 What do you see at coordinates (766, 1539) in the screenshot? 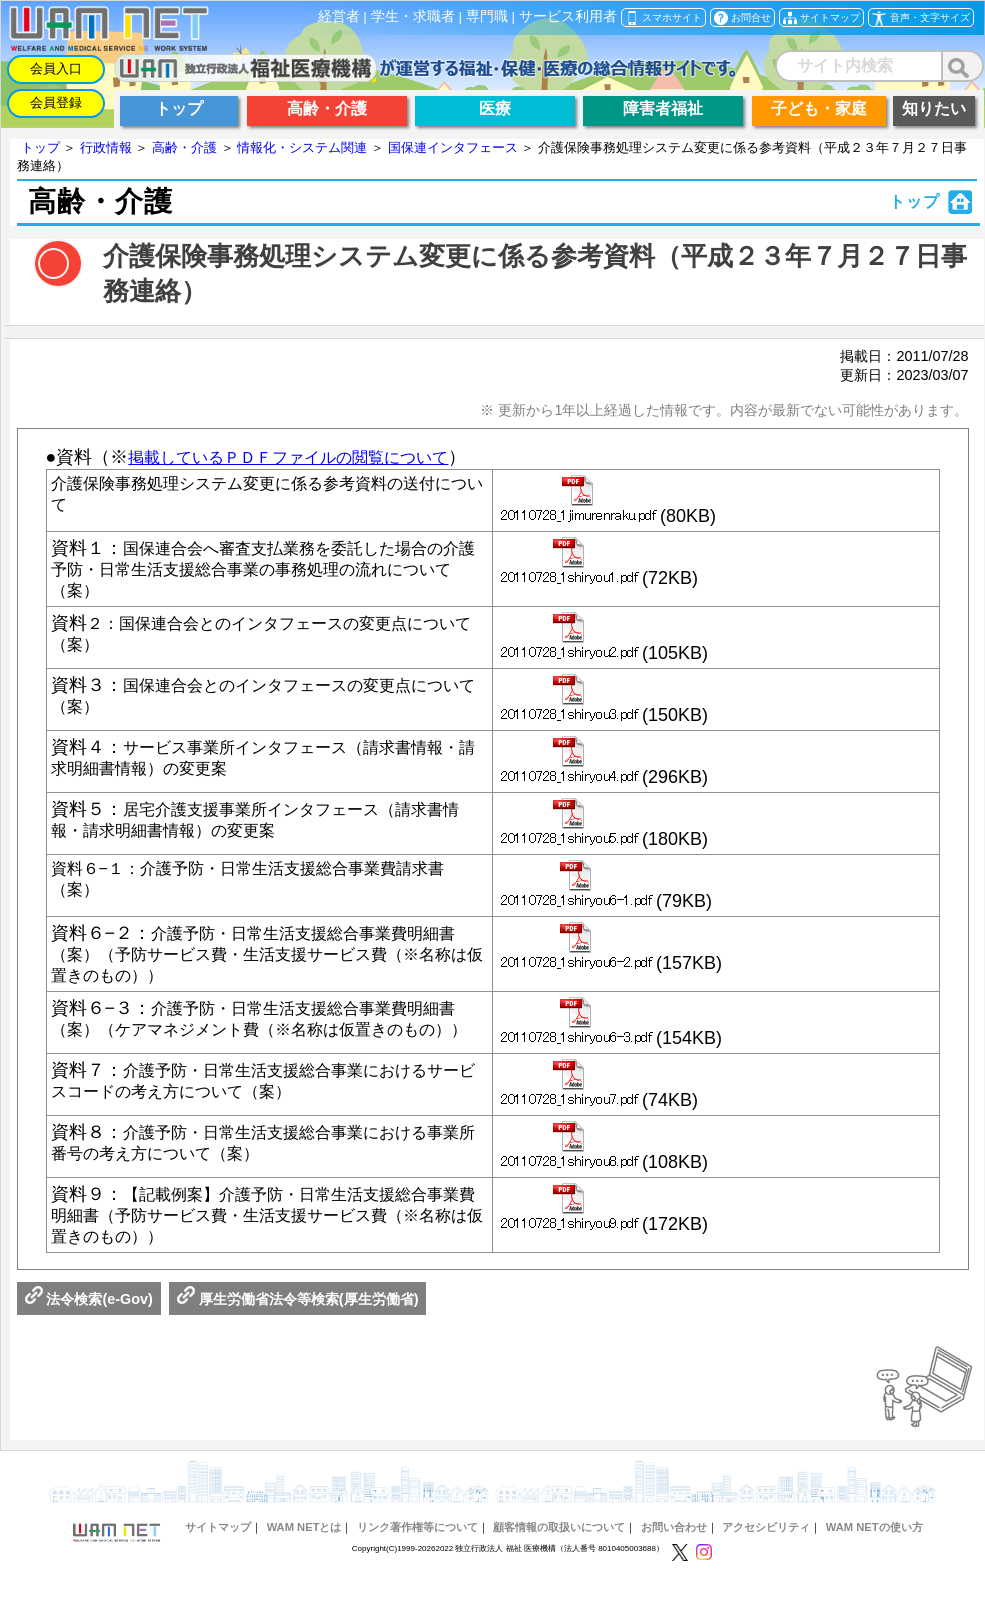
I see `アクセシビリティ` at bounding box center [766, 1539].